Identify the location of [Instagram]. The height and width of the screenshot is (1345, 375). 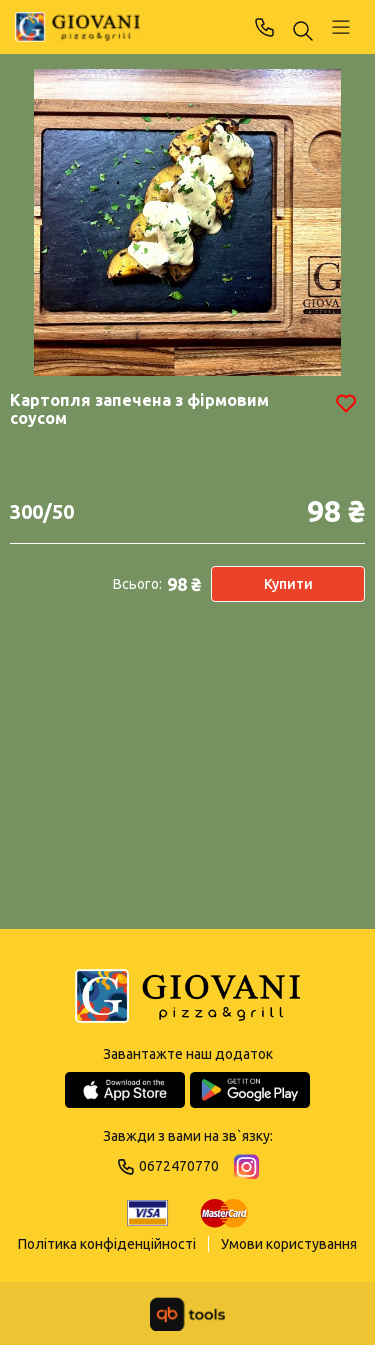
(246, 1166).